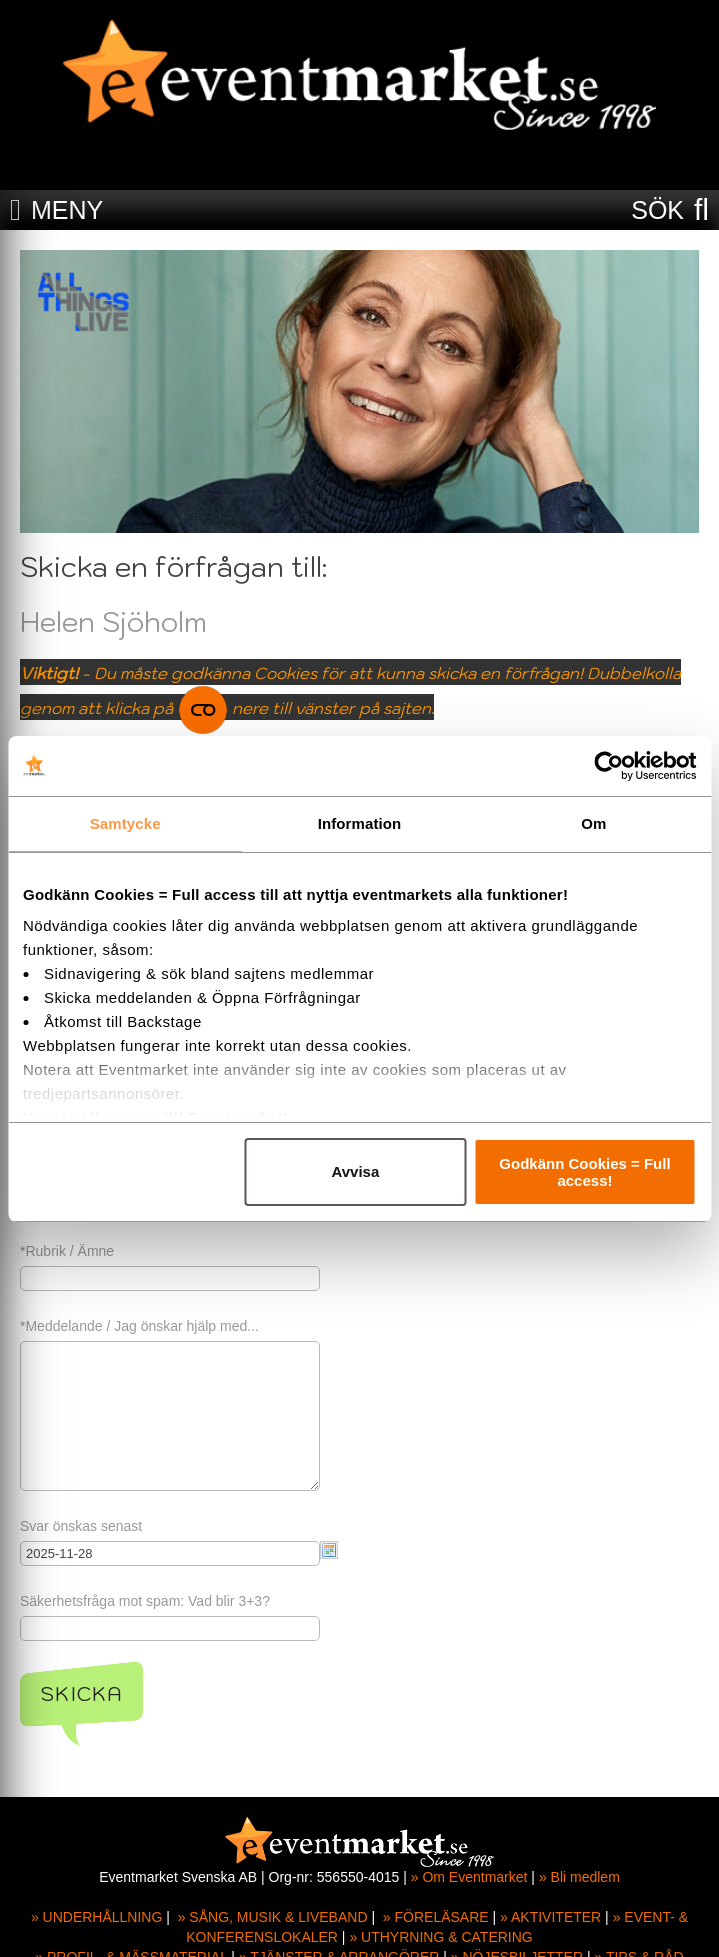  What do you see at coordinates (550, 1917) in the screenshot?
I see `» AKTIVITETER` at bounding box center [550, 1917].